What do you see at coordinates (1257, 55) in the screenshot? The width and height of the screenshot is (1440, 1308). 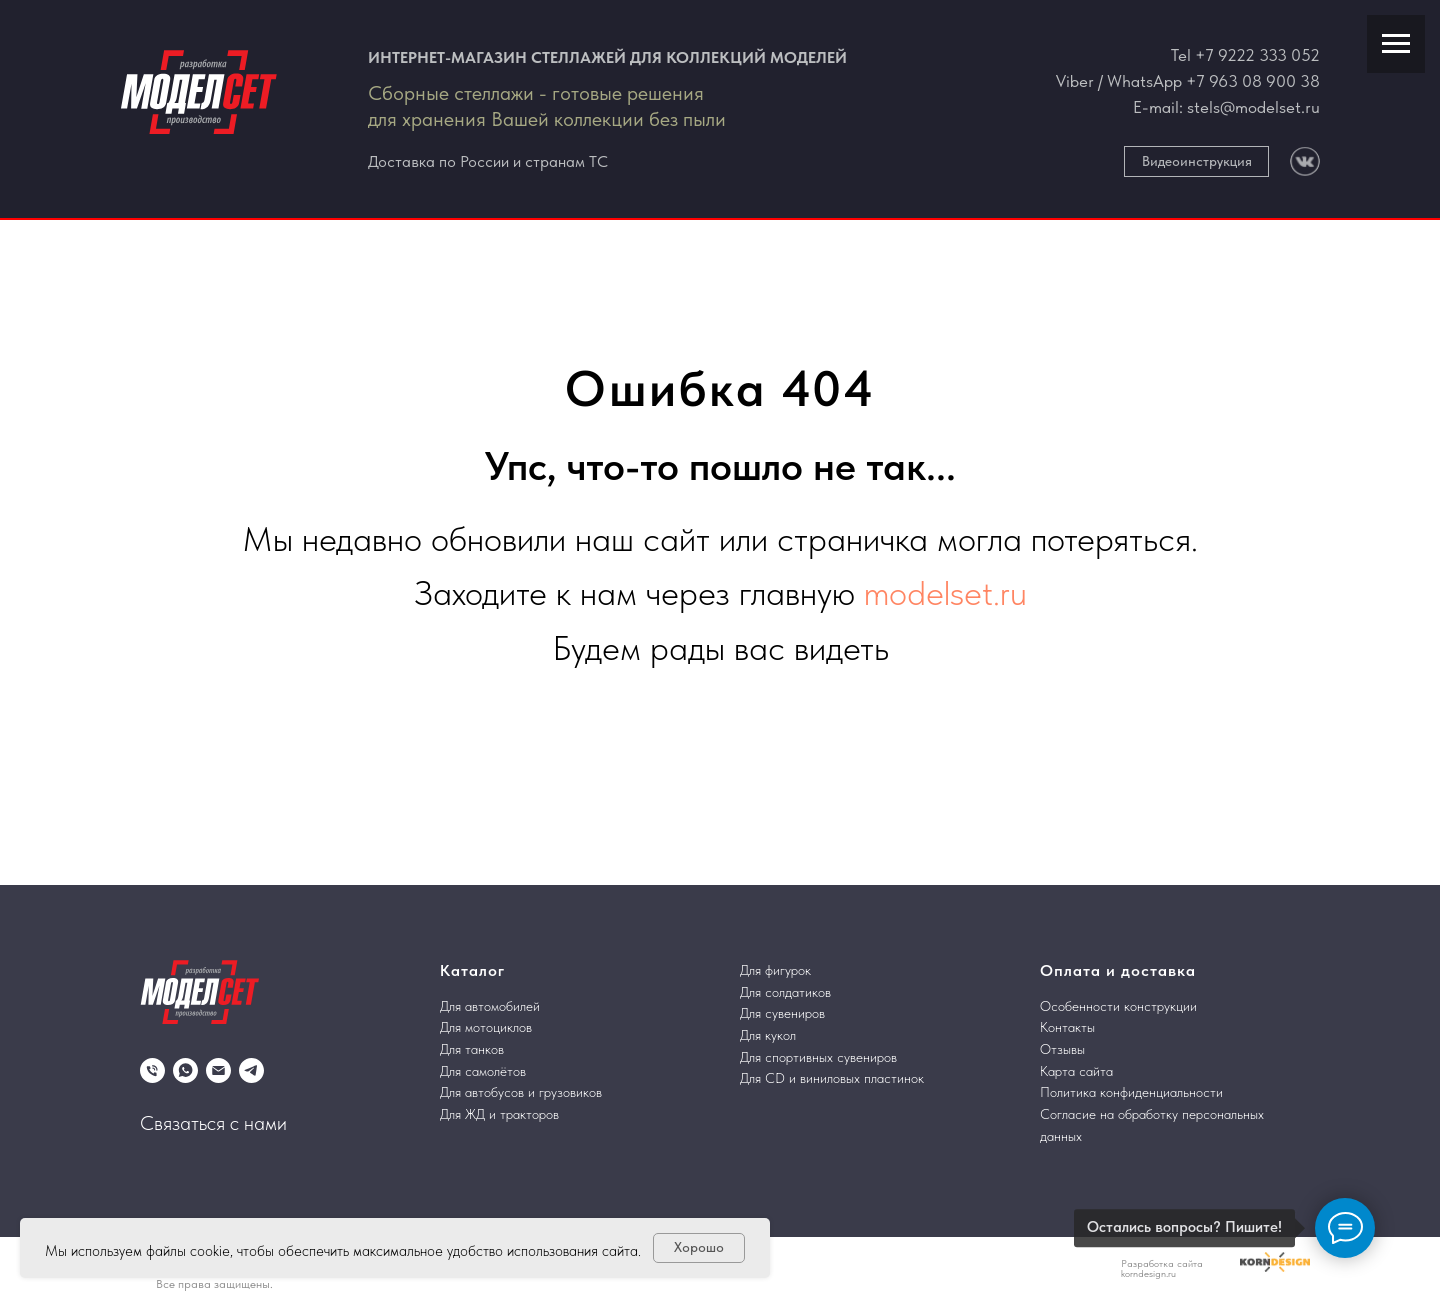 I see `+7 9222 333 052` at bounding box center [1257, 55].